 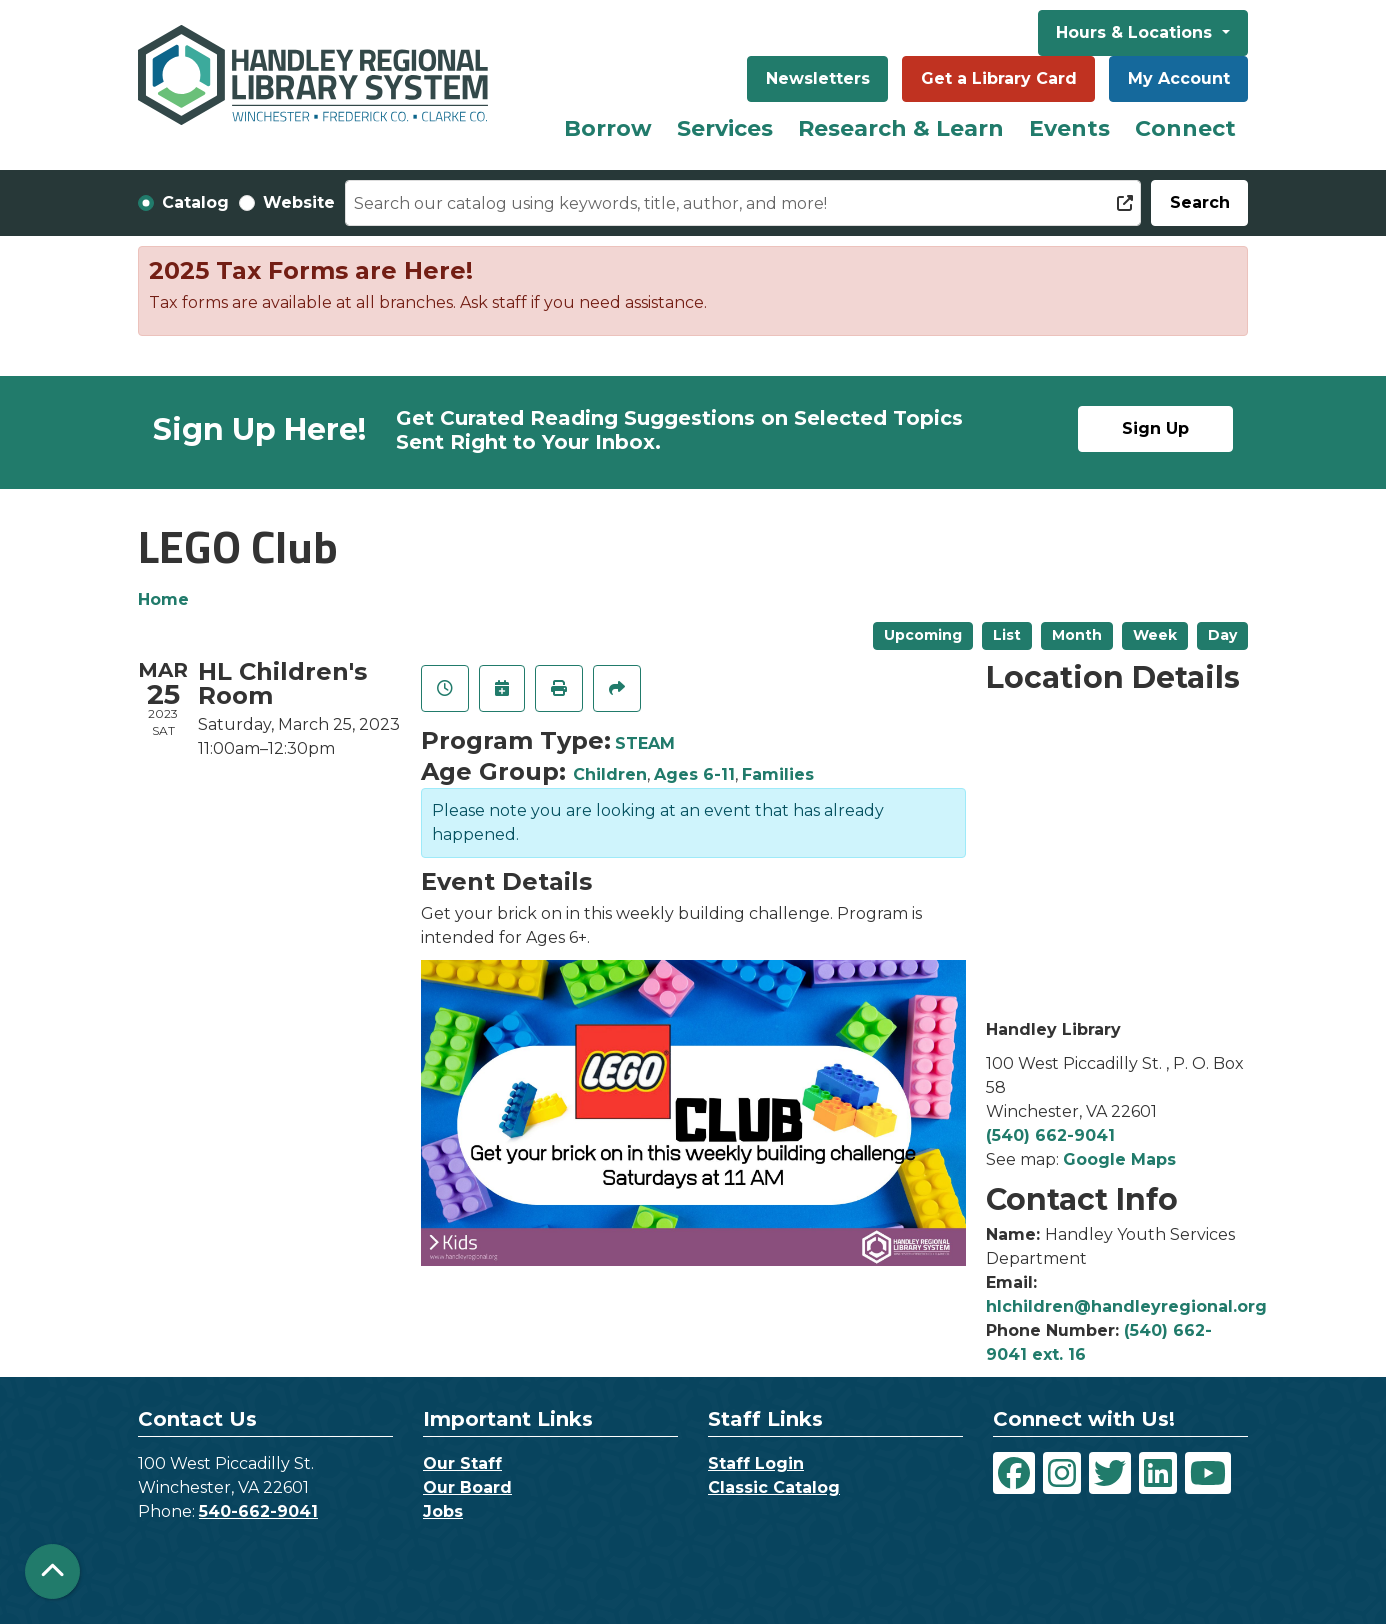 I want to click on Month, so click(x=1077, y=635).